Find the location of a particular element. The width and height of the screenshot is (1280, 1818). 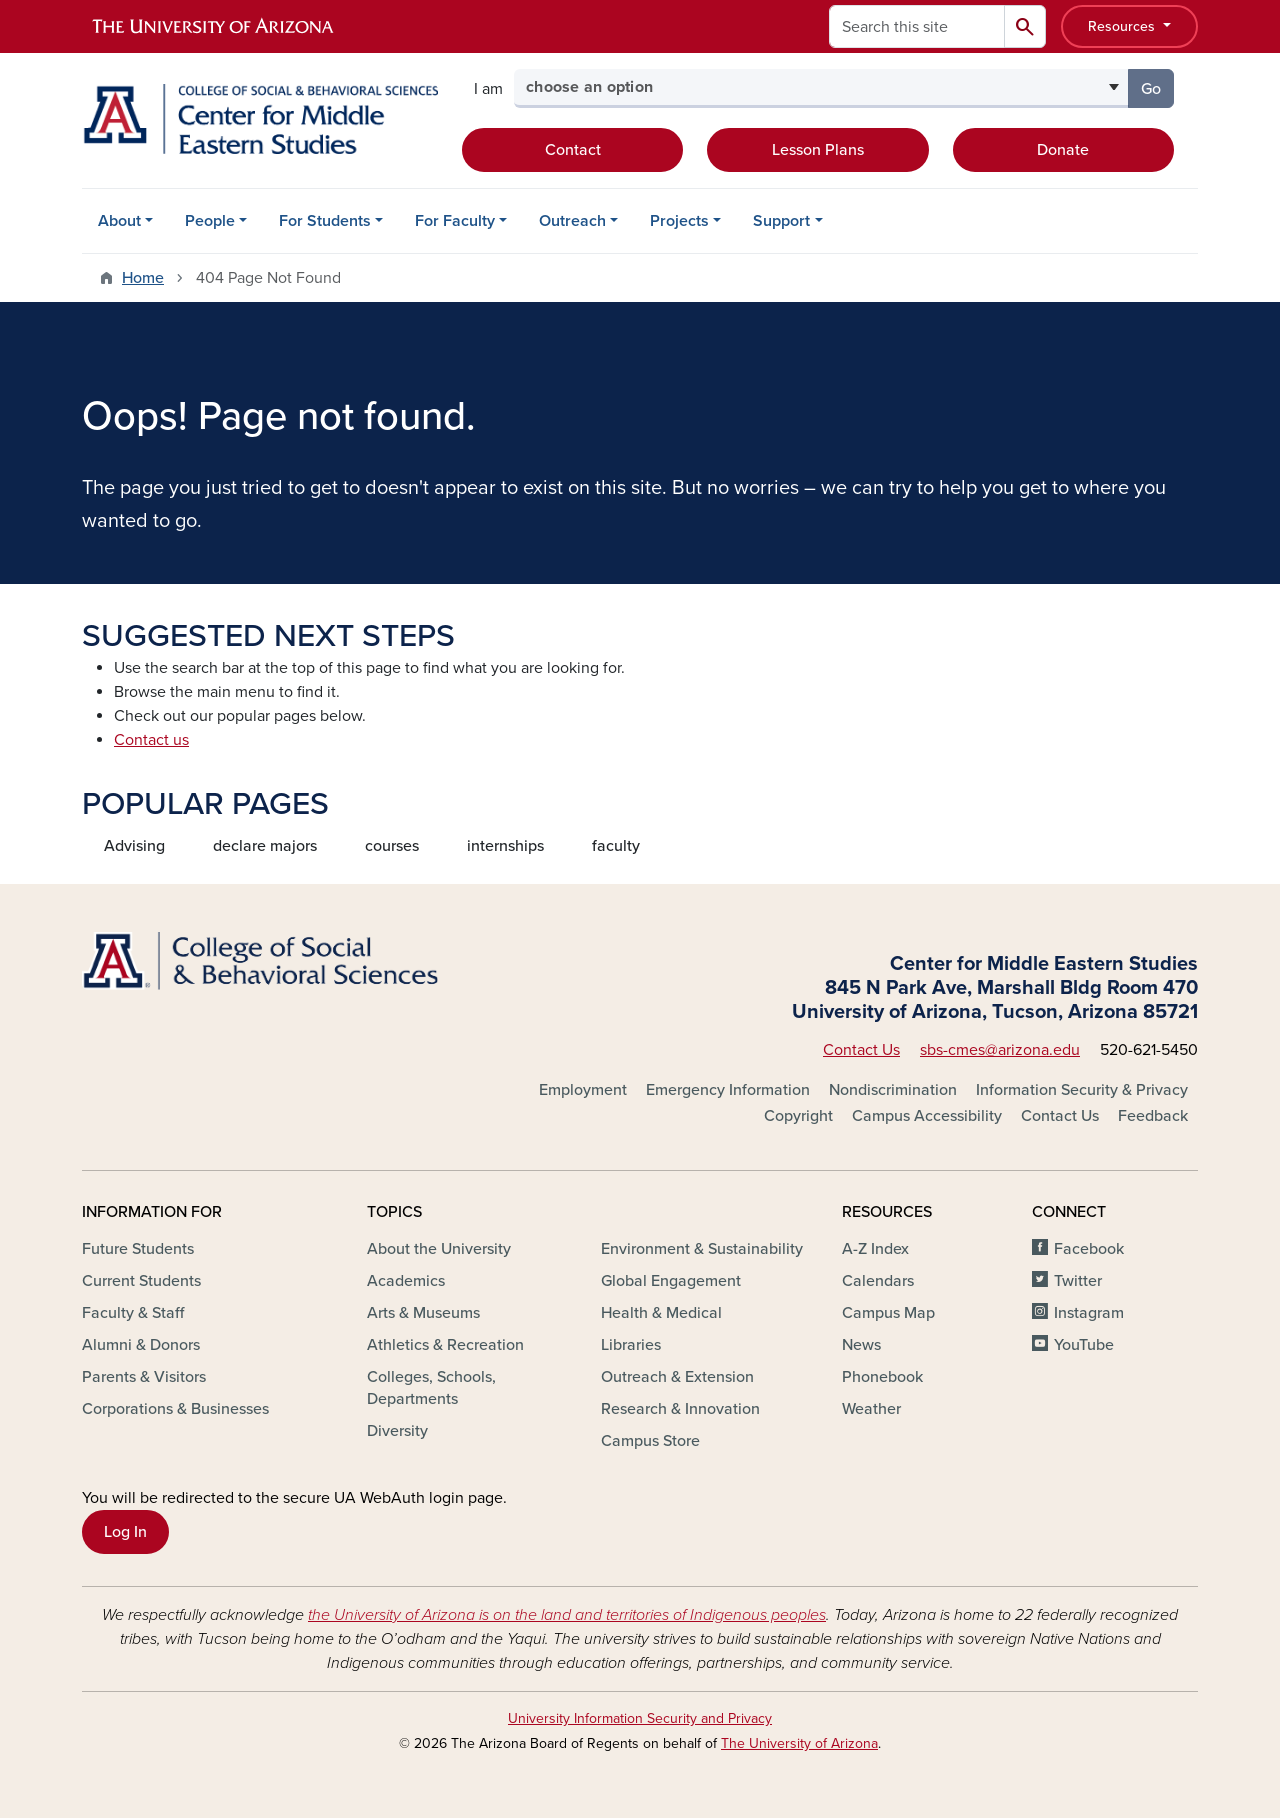

For Faculty is located at coordinates (455, 221).